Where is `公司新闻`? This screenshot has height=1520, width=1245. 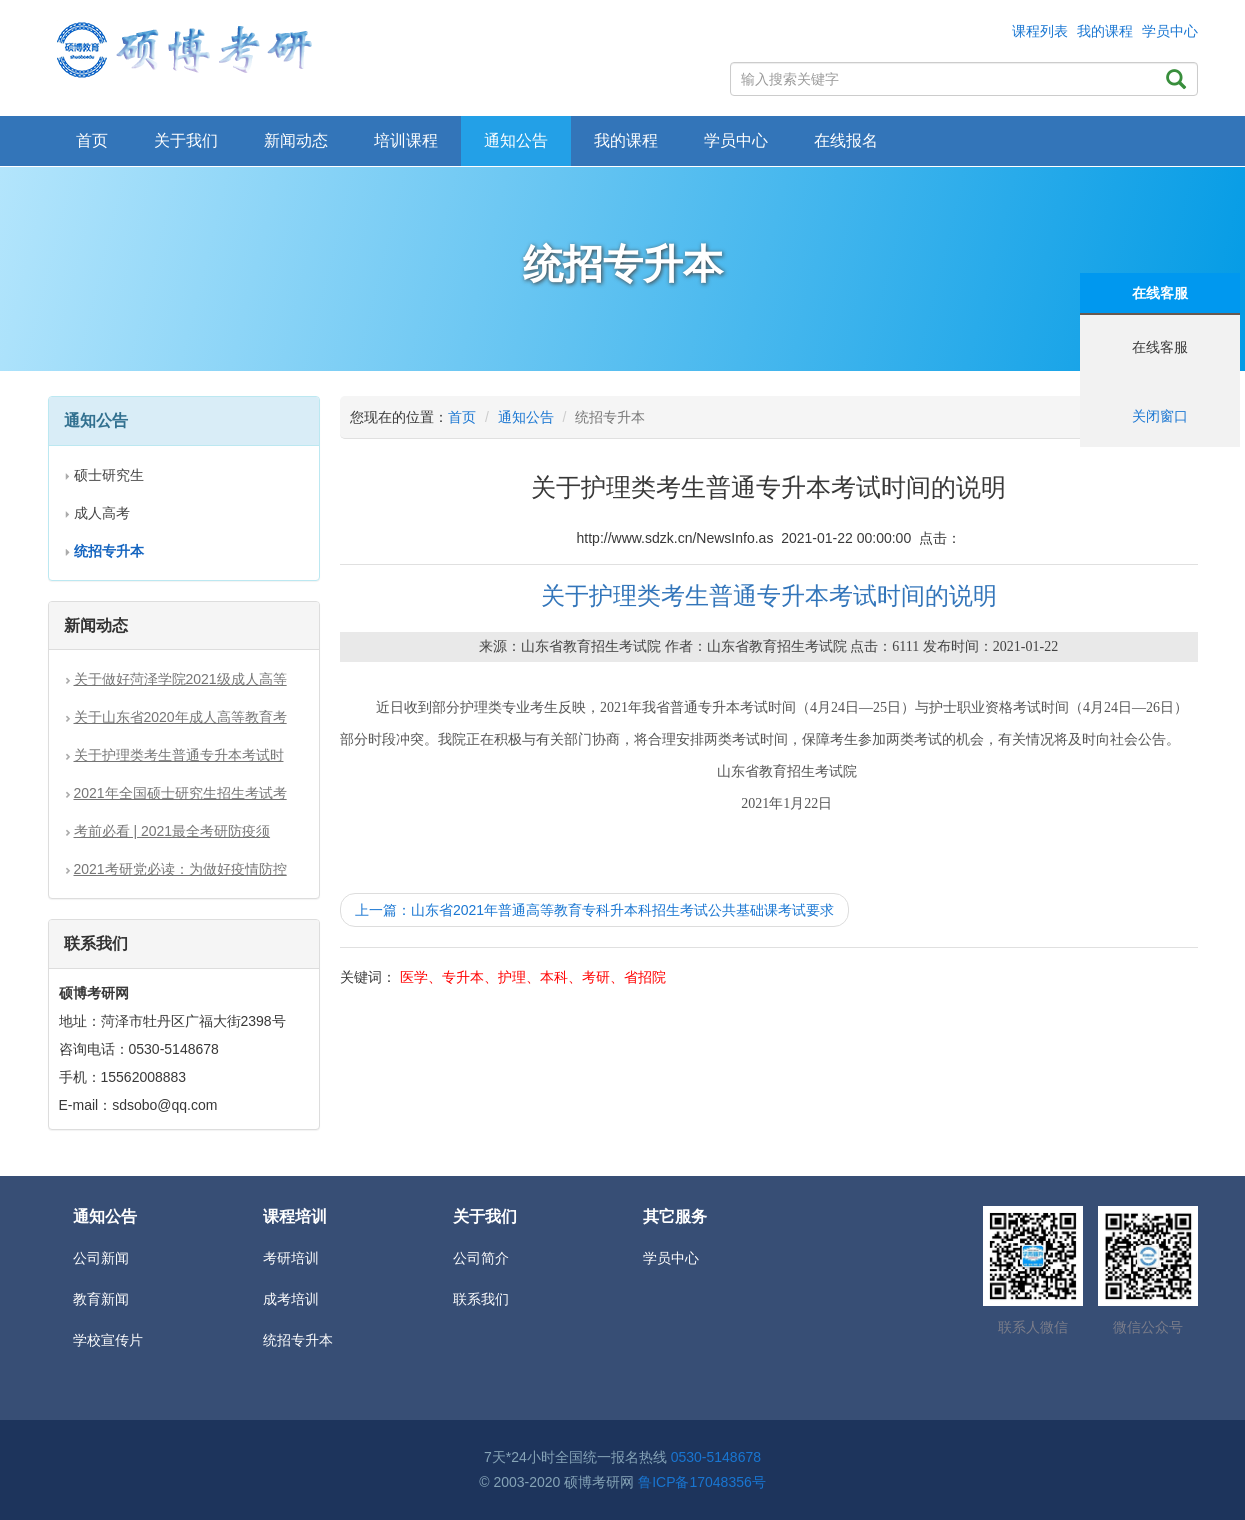 公司新闻 is located at coordinates (101, 1258).